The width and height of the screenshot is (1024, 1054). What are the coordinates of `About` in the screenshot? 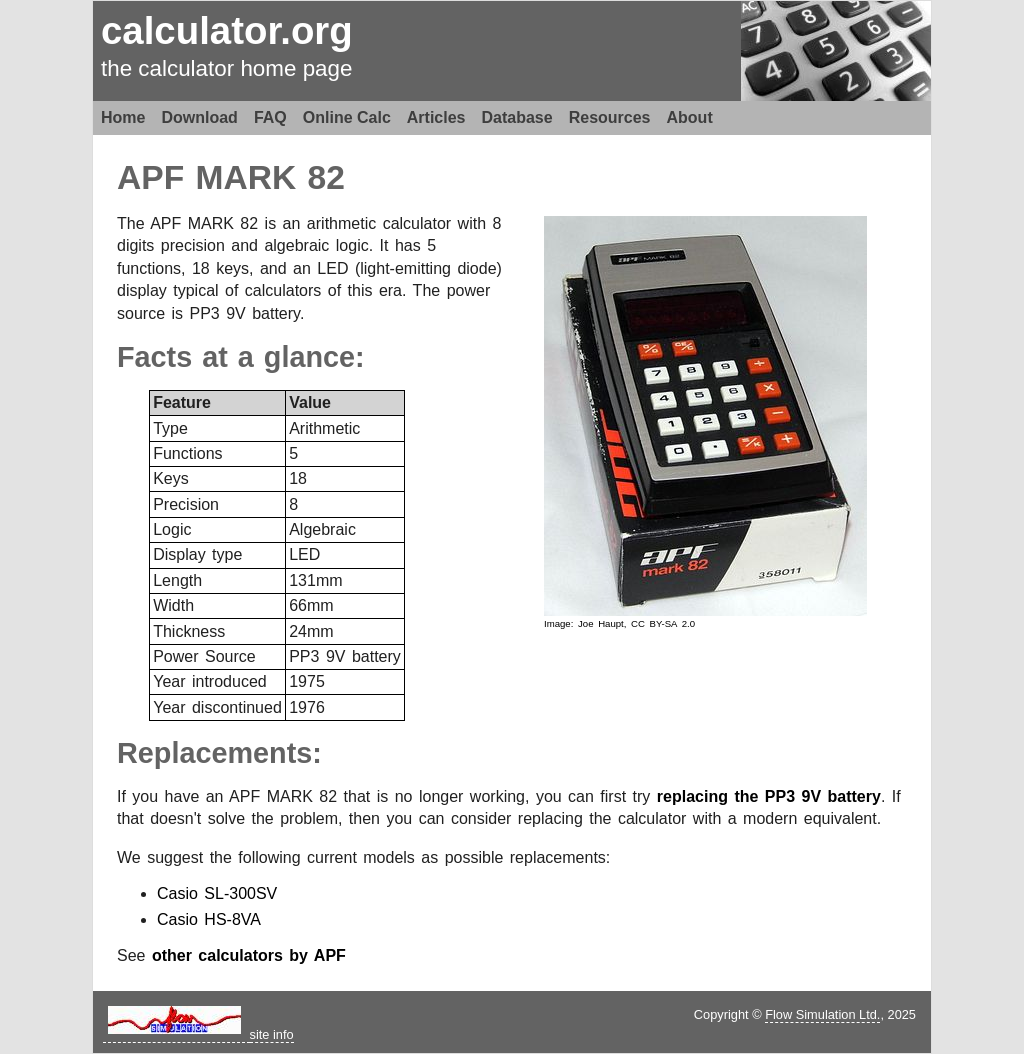 It's located at (690, 117).